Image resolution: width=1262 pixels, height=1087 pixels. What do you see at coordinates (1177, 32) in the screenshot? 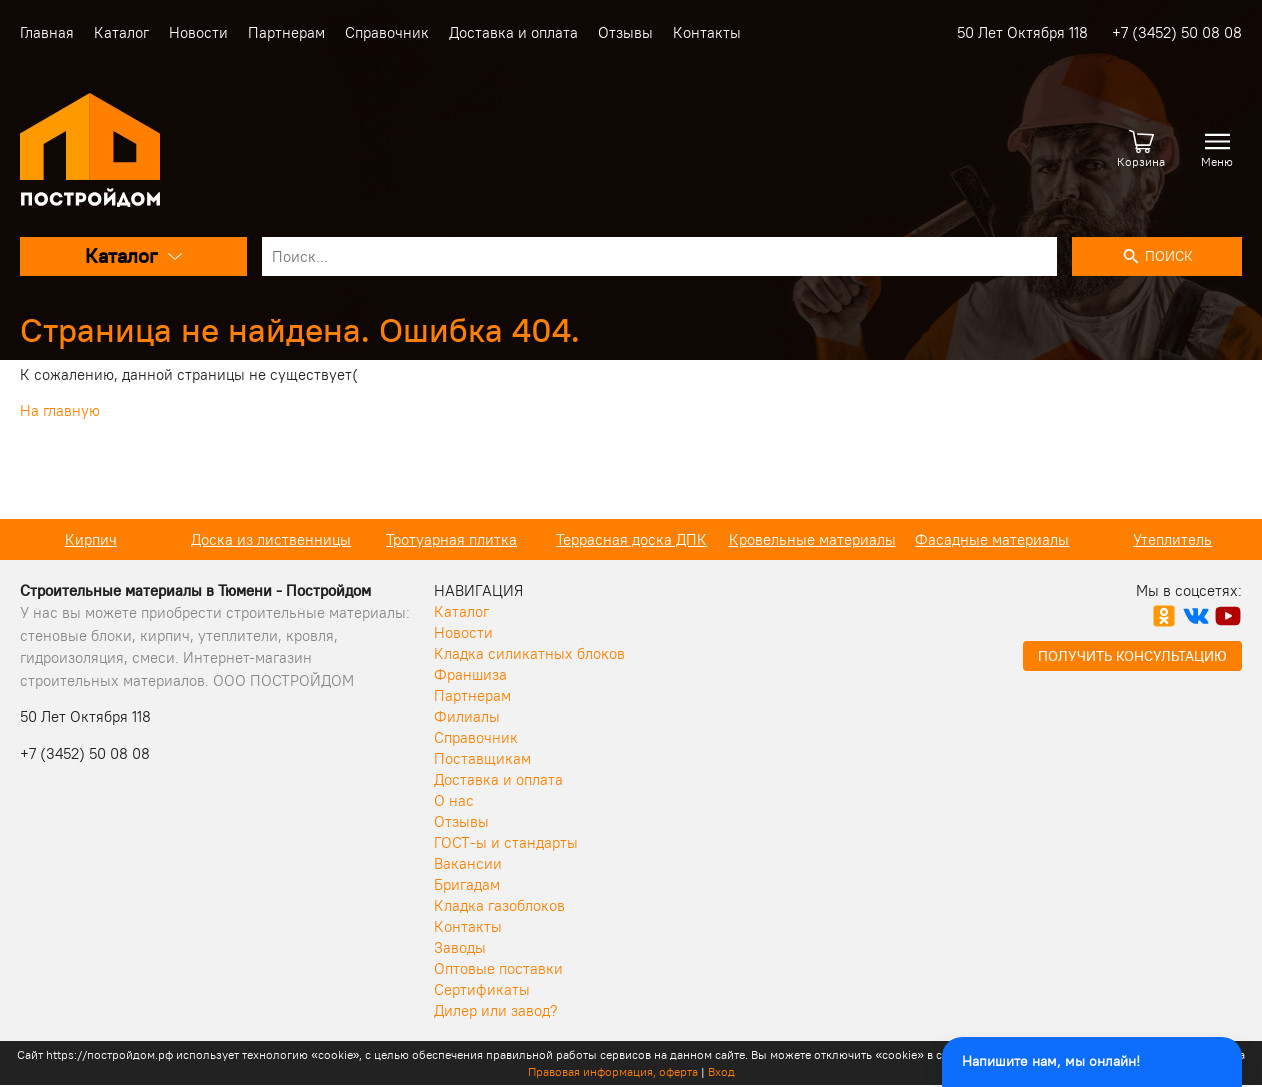
I see `+7 (3452) 50 08 08` at bounding box center [1177, 32].